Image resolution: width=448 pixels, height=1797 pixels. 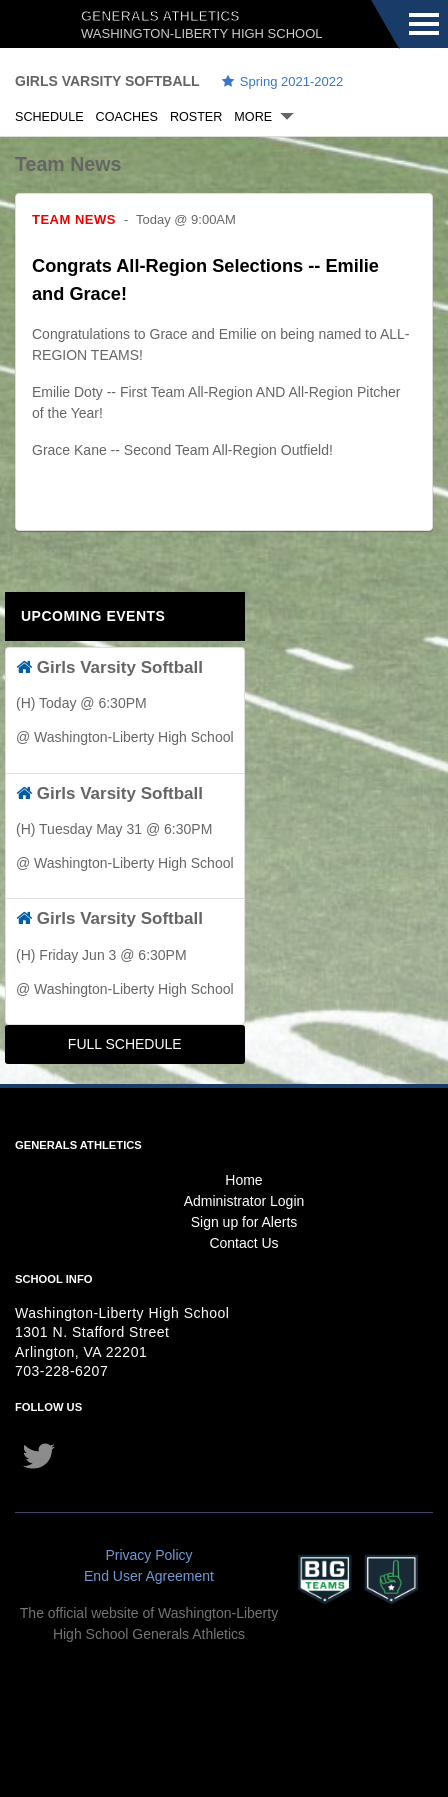 What do you see at coordinates (283, 81) in the screenshot?
I see `Spring 2021-2022` at bounding box center [283, 81].